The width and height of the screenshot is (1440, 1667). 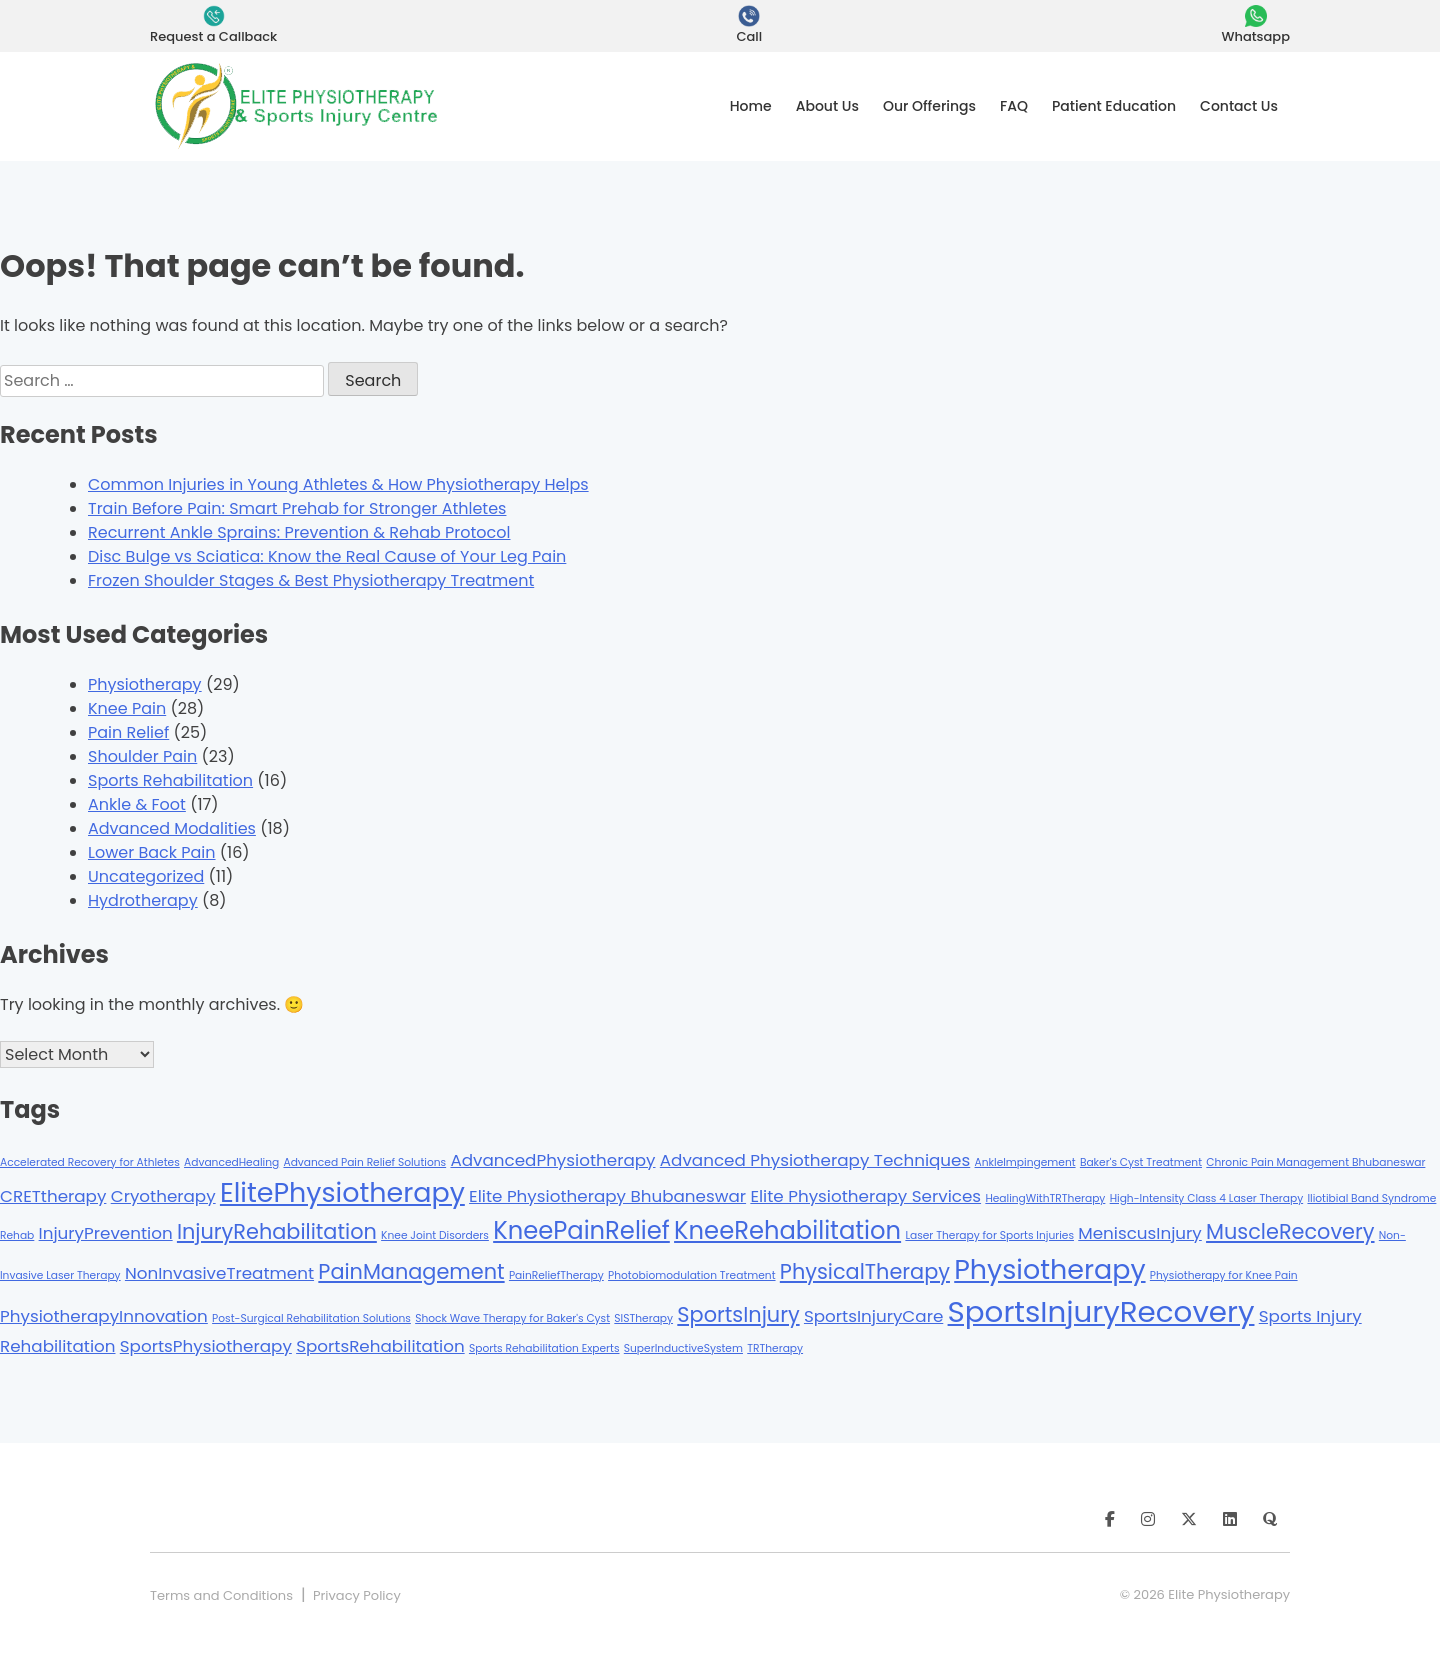 I want to click on Knee Pain, so click(x=127, y=708).